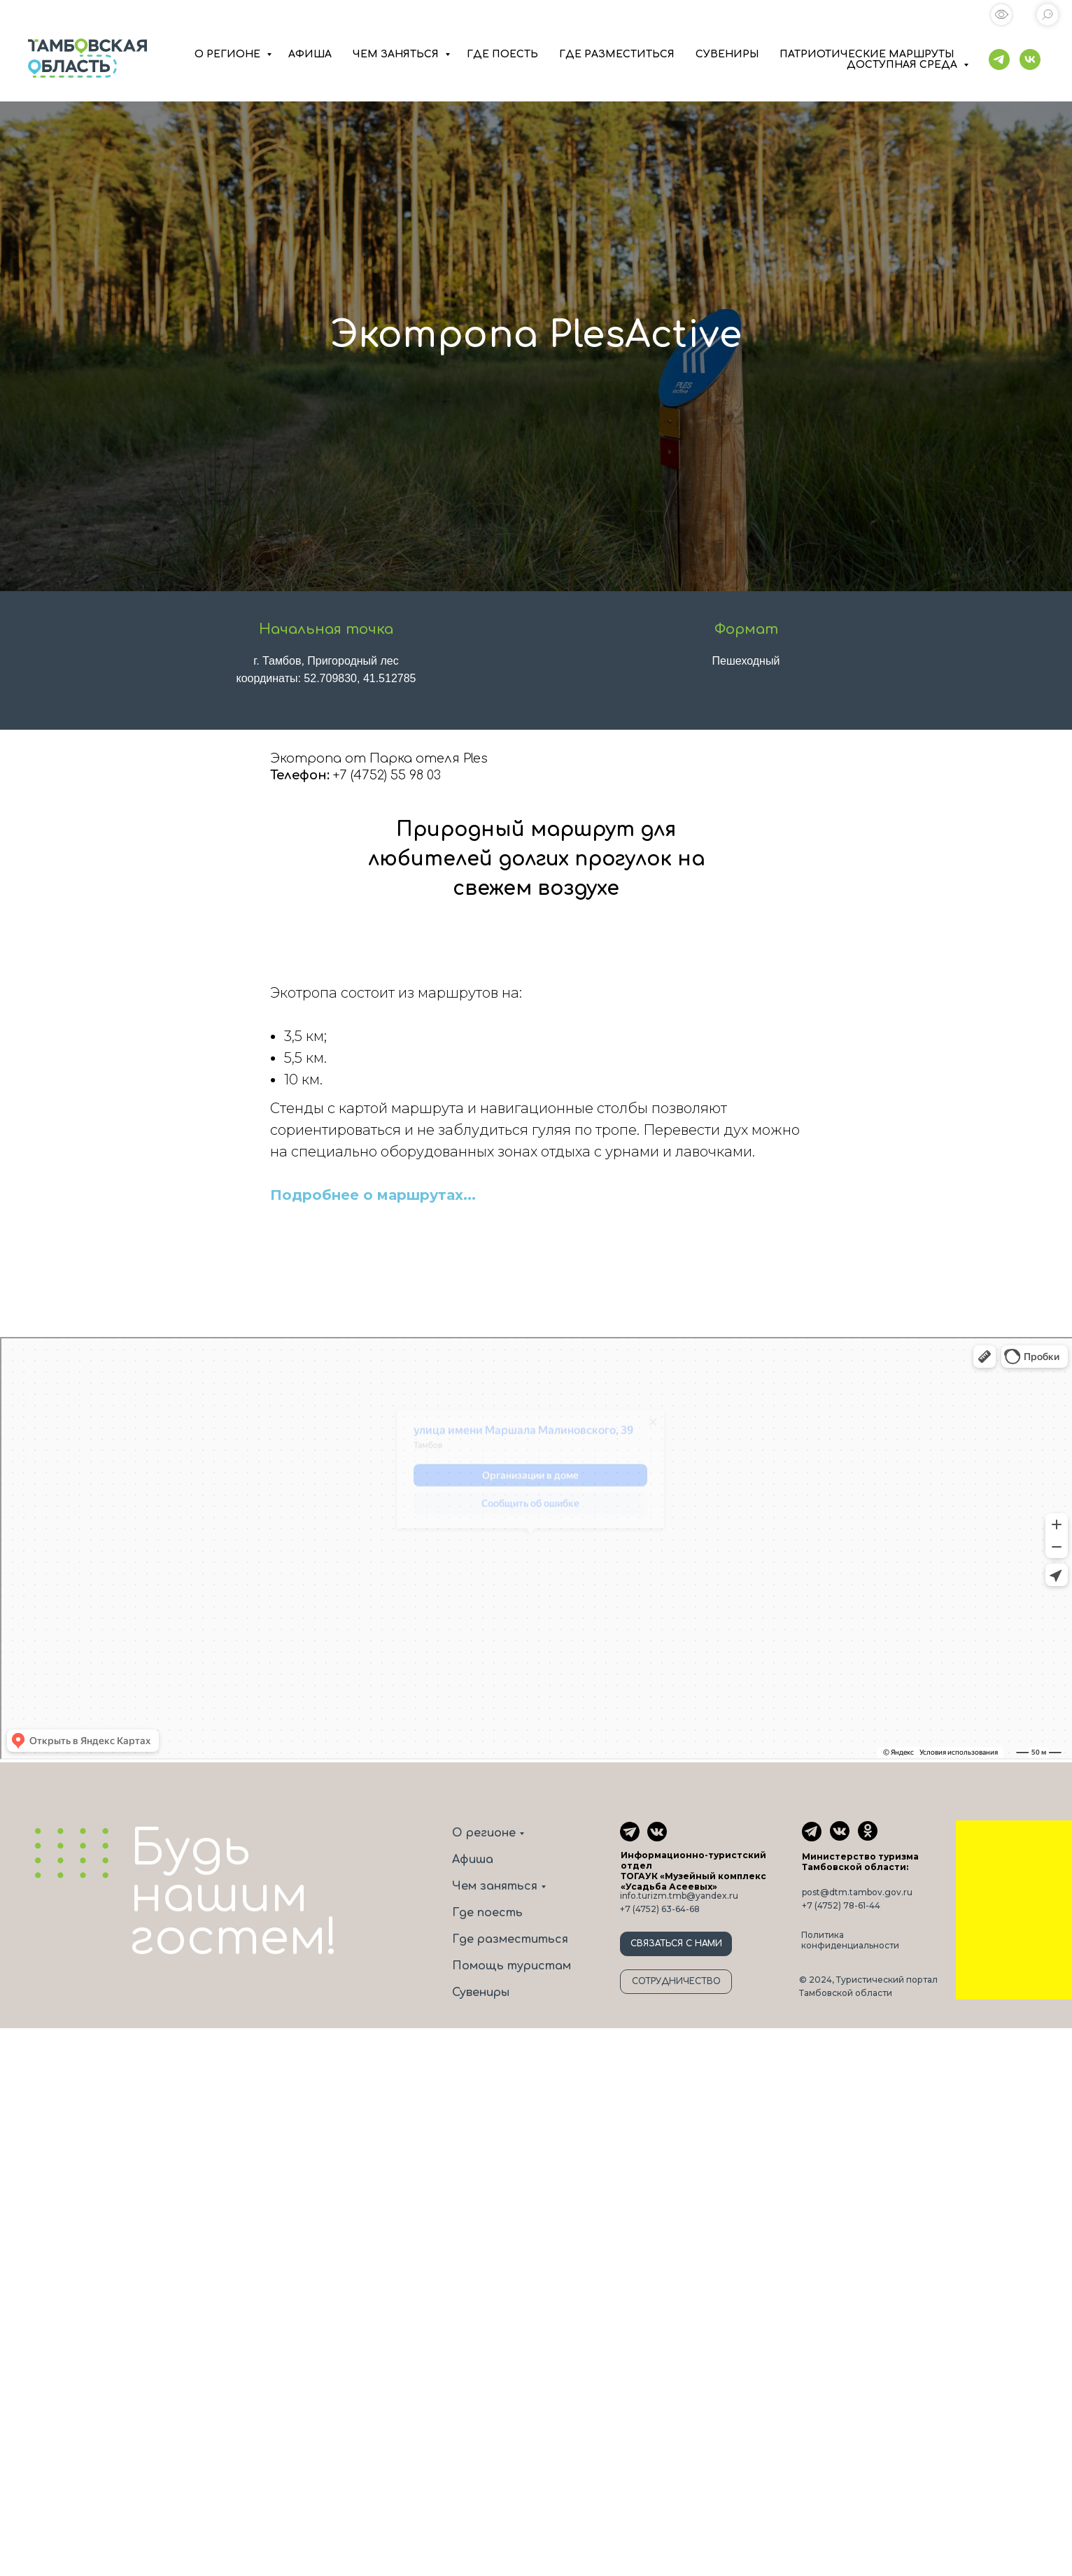  Describe the element at coordinates (480, 1992) in the screenshot. I see `Сувениры` at that location.